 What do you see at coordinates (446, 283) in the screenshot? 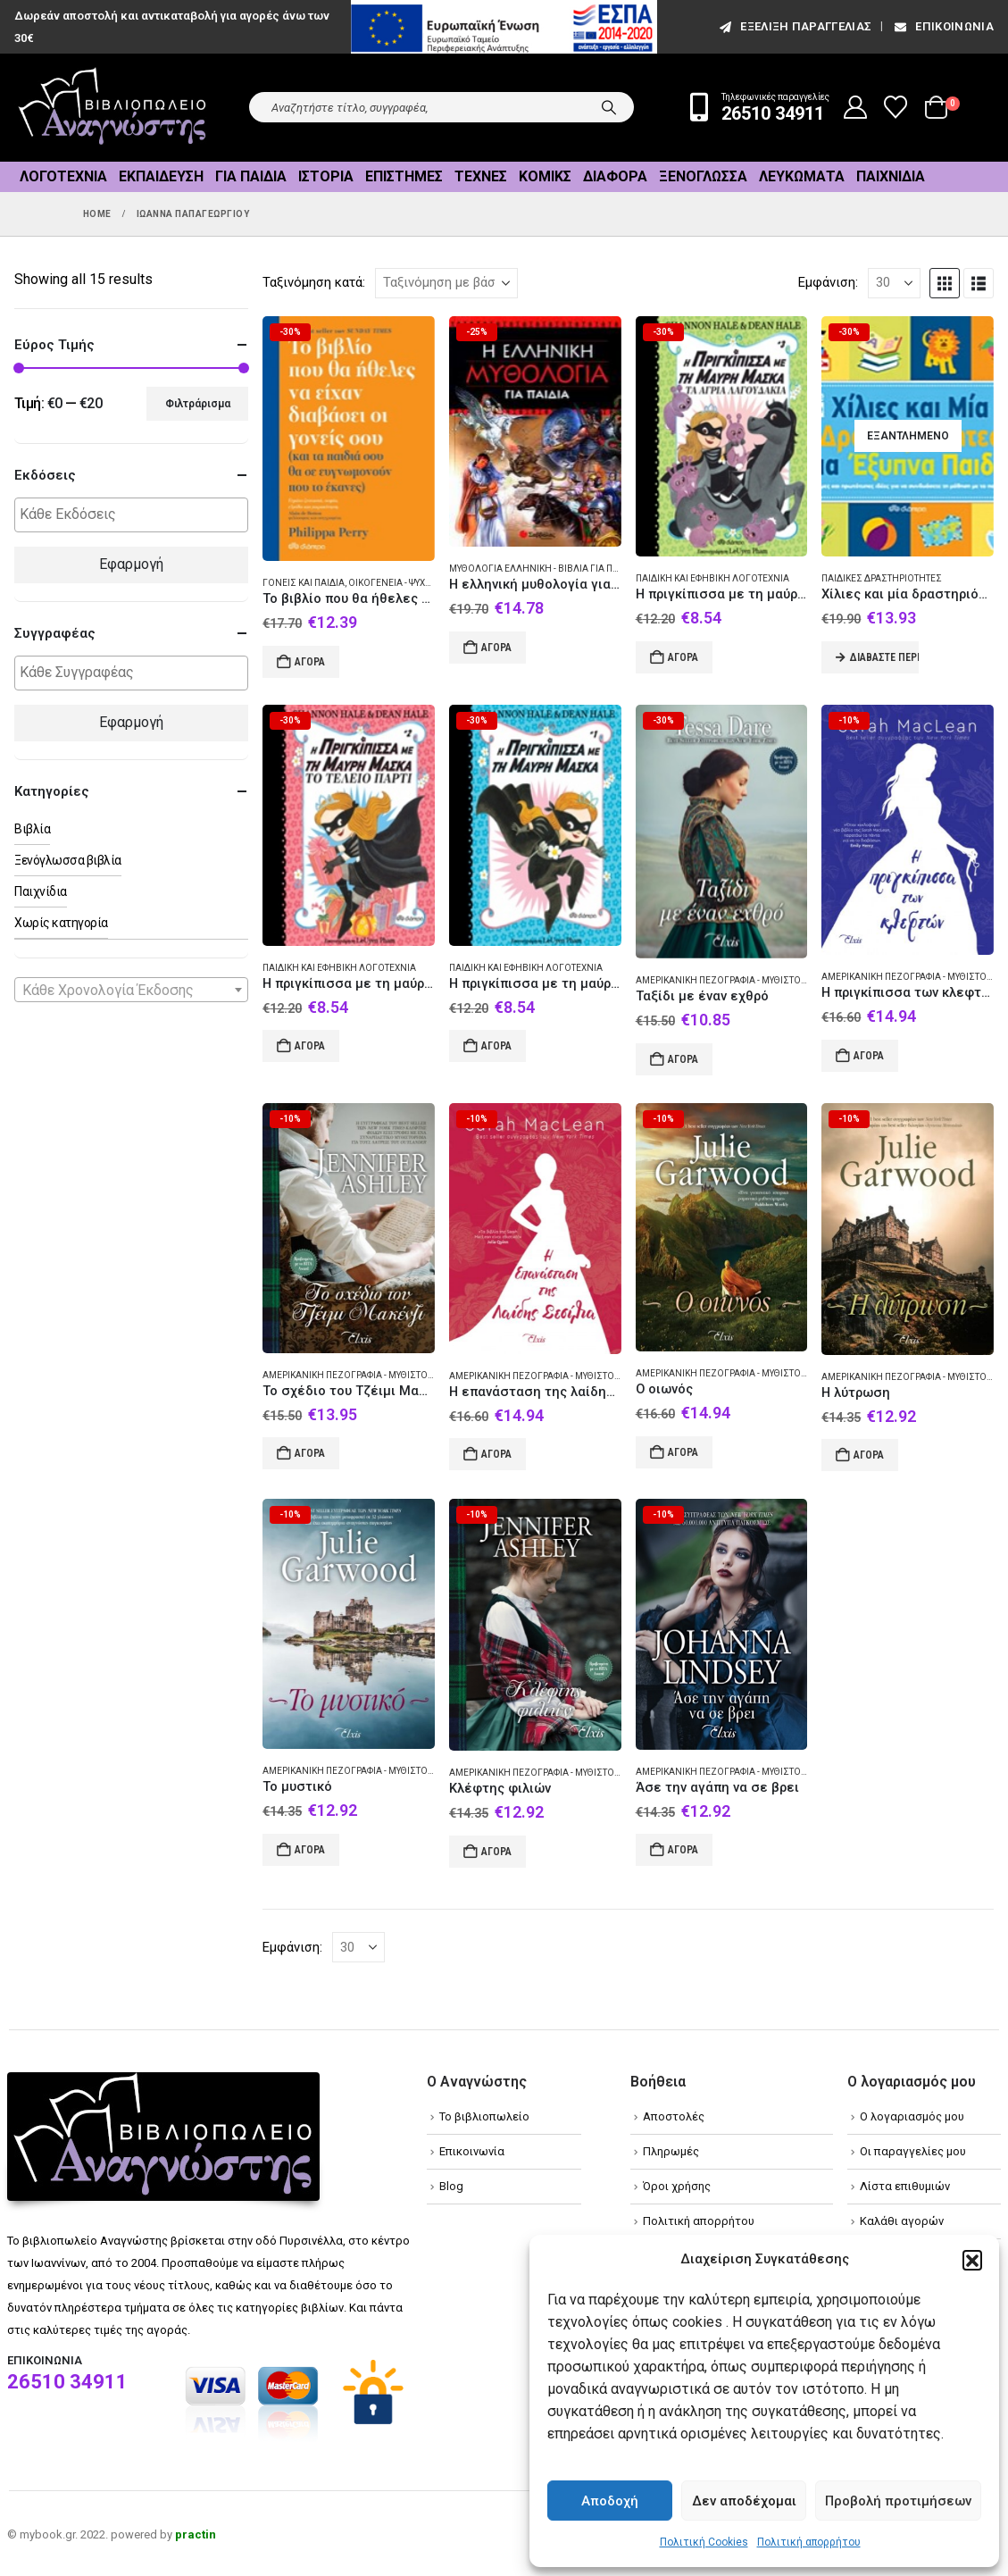
I see `[Ταξινόμηση κατά:]` at bounding box center [446, 283].